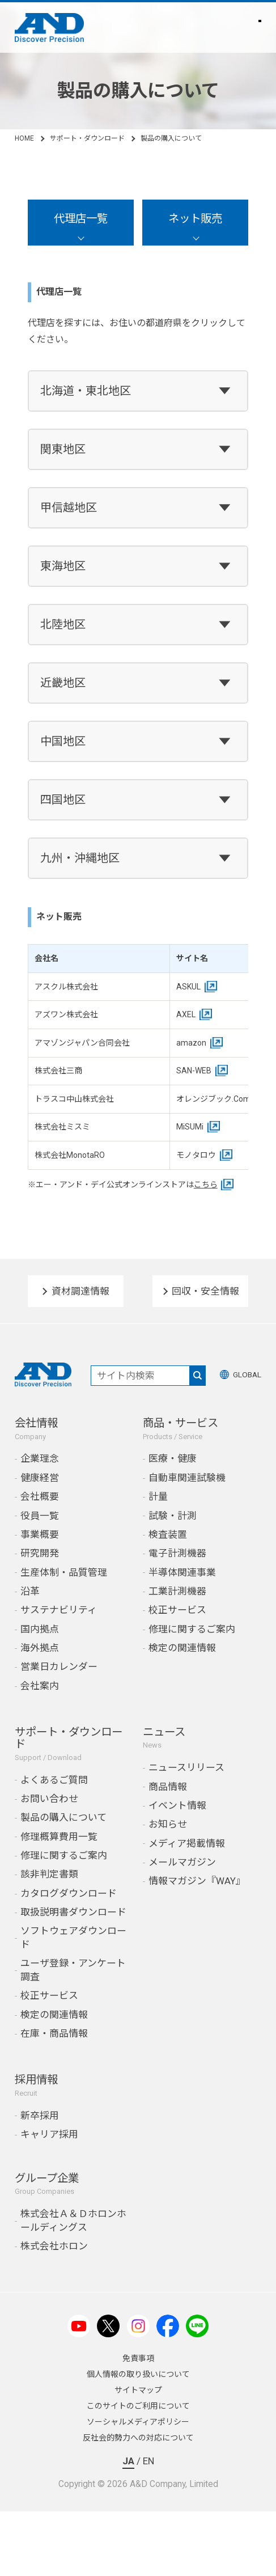 This screenshot has height=2576, width=276. What do you see at coordinates (138, 2437) in the screenshot?
I see `反社会的勢力への対応について` at bounding box center [138, 2437].